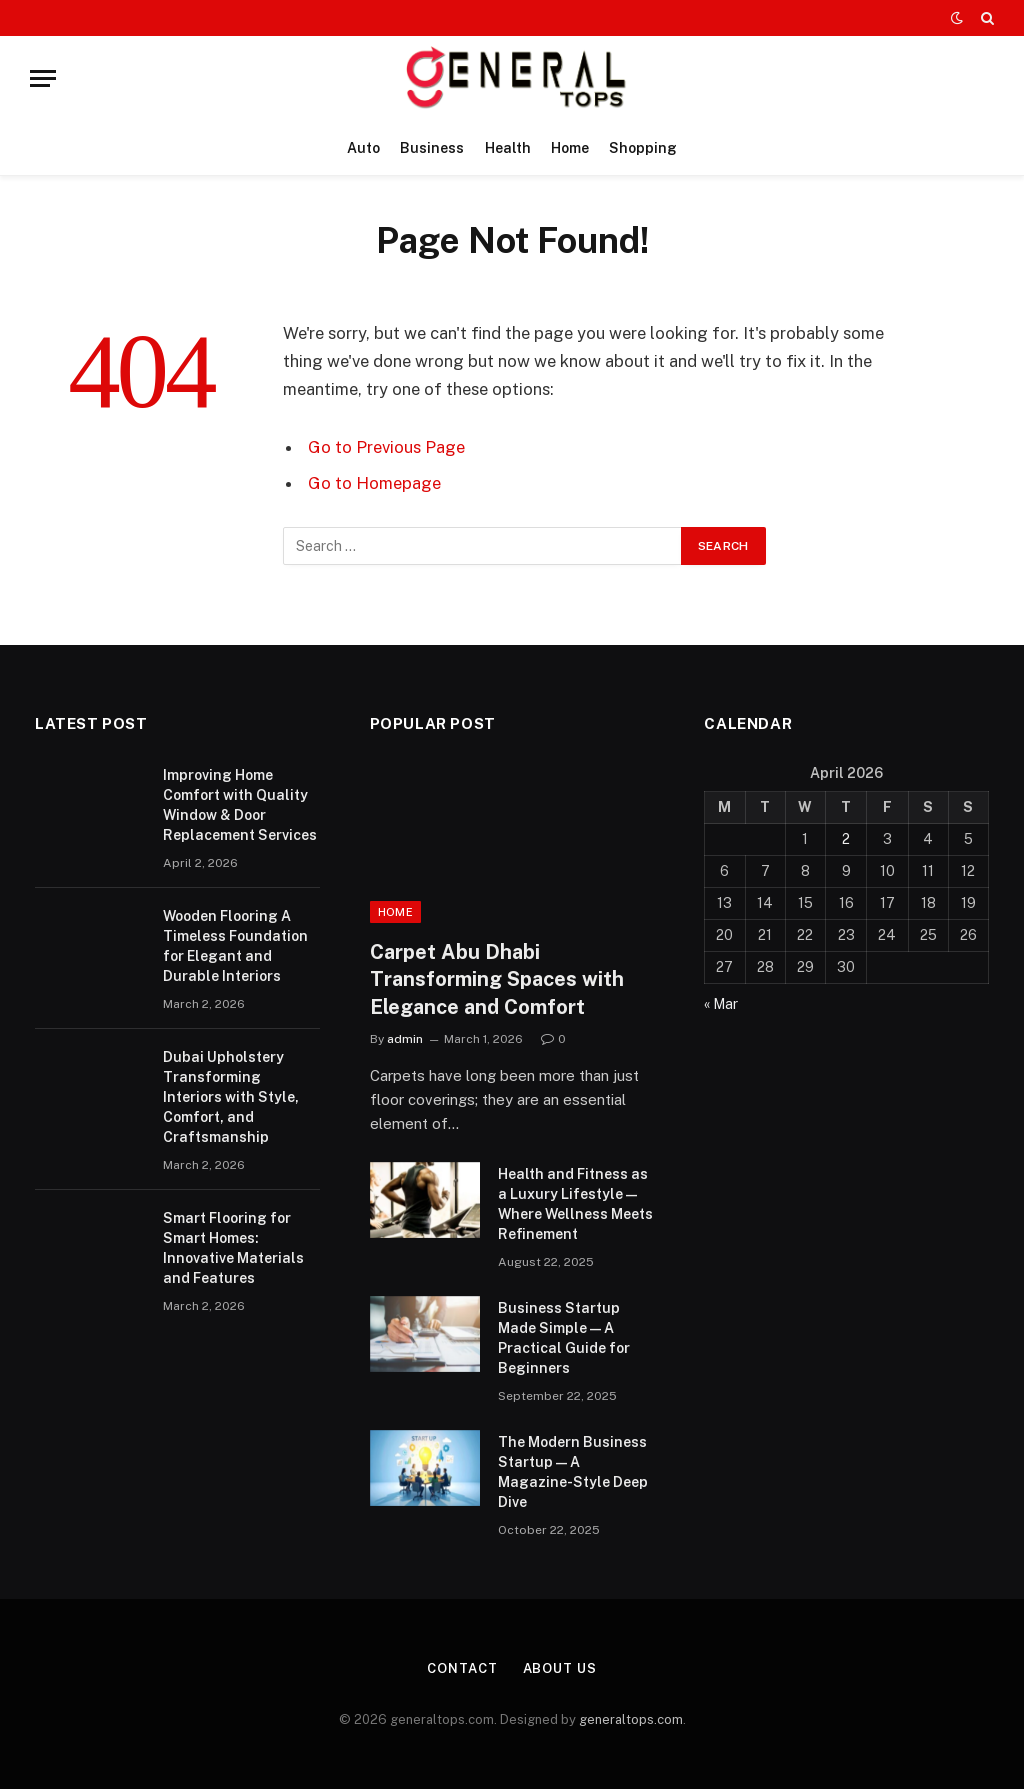  What do you see at coordinates (233, 1248) in the screenshot?
I see `Smart Flooring for Smart Homes: Innovative Materials and Features` at bounding box center [233, 1248].